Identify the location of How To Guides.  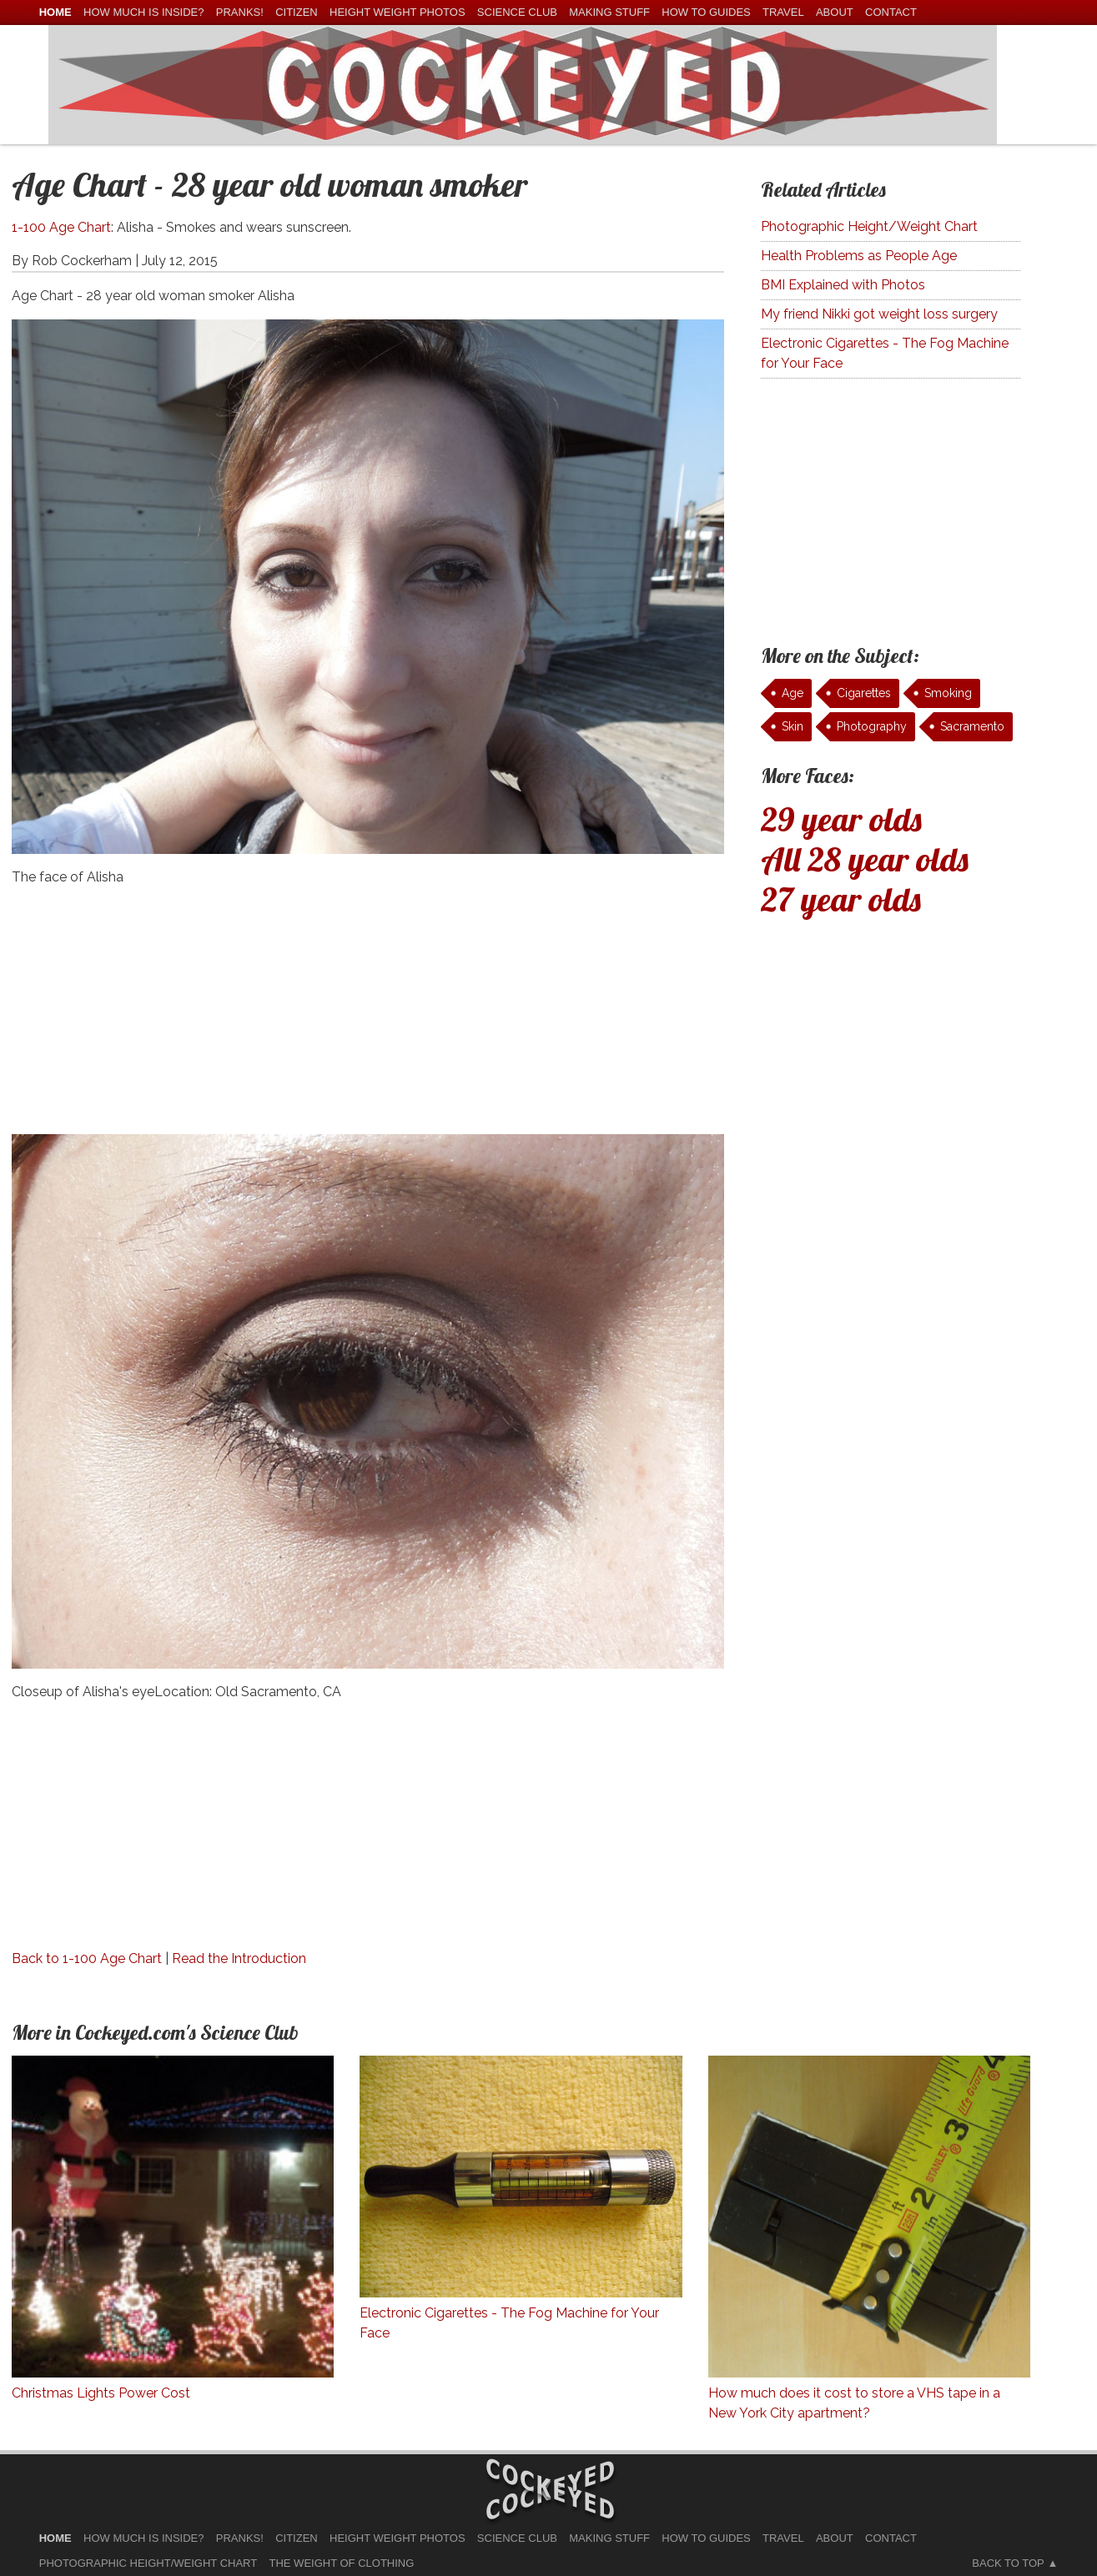
(706, 12).